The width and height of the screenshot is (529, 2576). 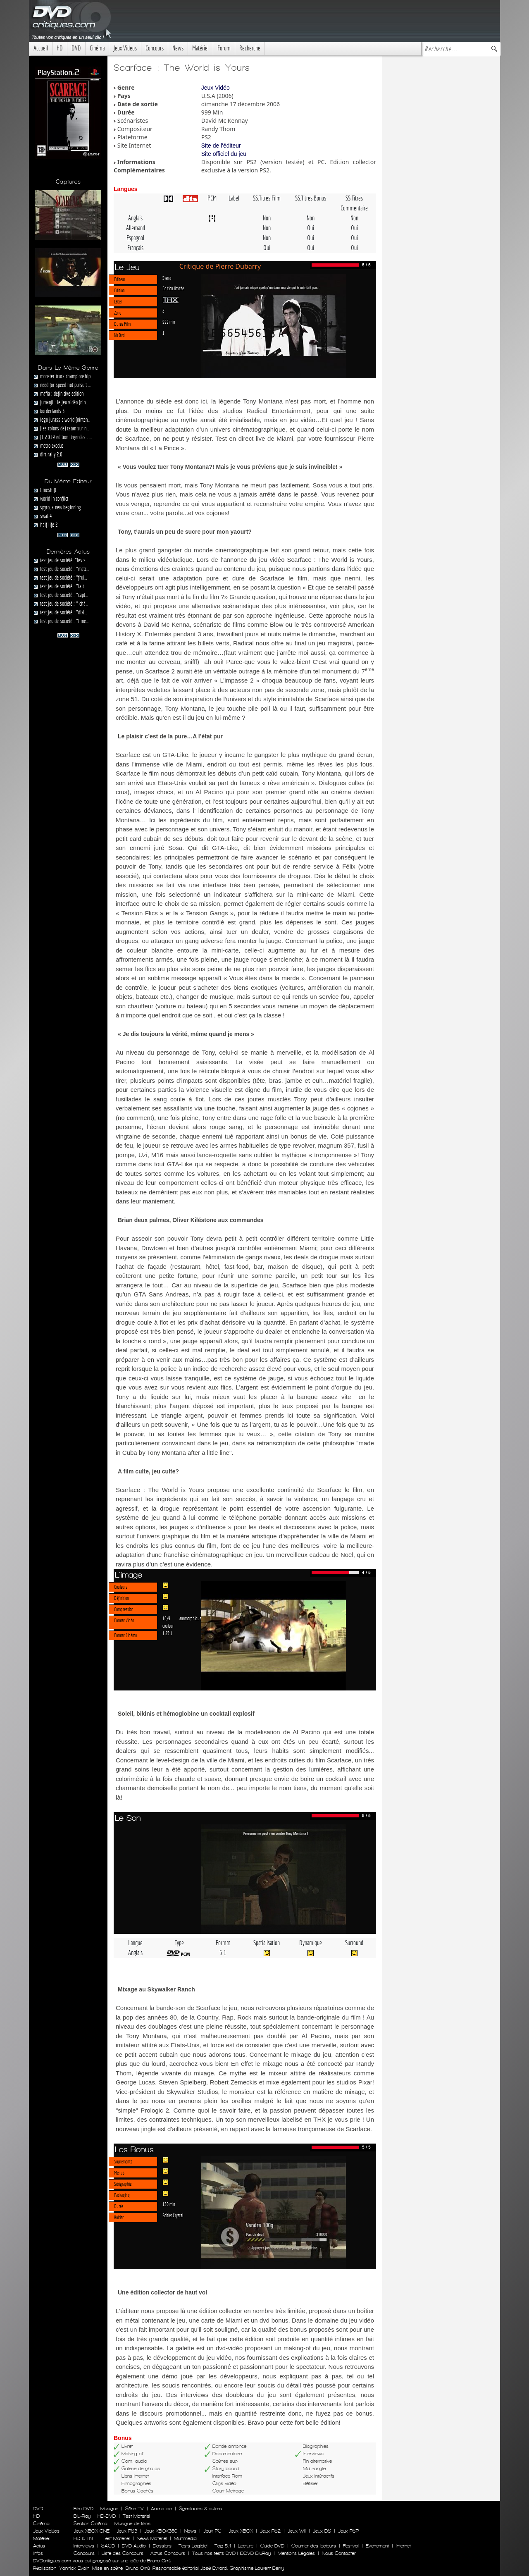 What do you see at coordinates (132, 2523) in the screenshot?
I see `Musique de films` at bounding box center [132, 2523].